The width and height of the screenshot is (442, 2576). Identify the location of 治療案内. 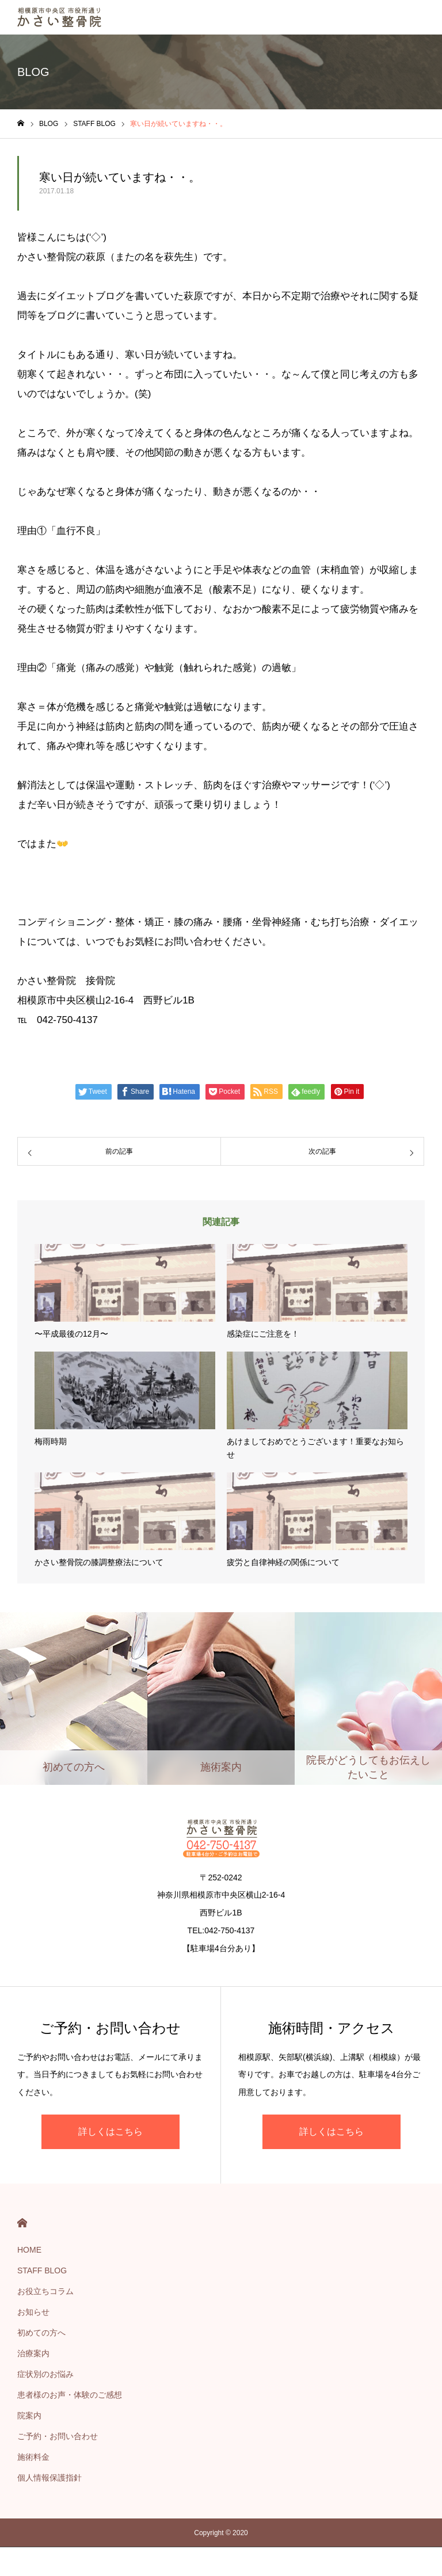
(33, 2353).